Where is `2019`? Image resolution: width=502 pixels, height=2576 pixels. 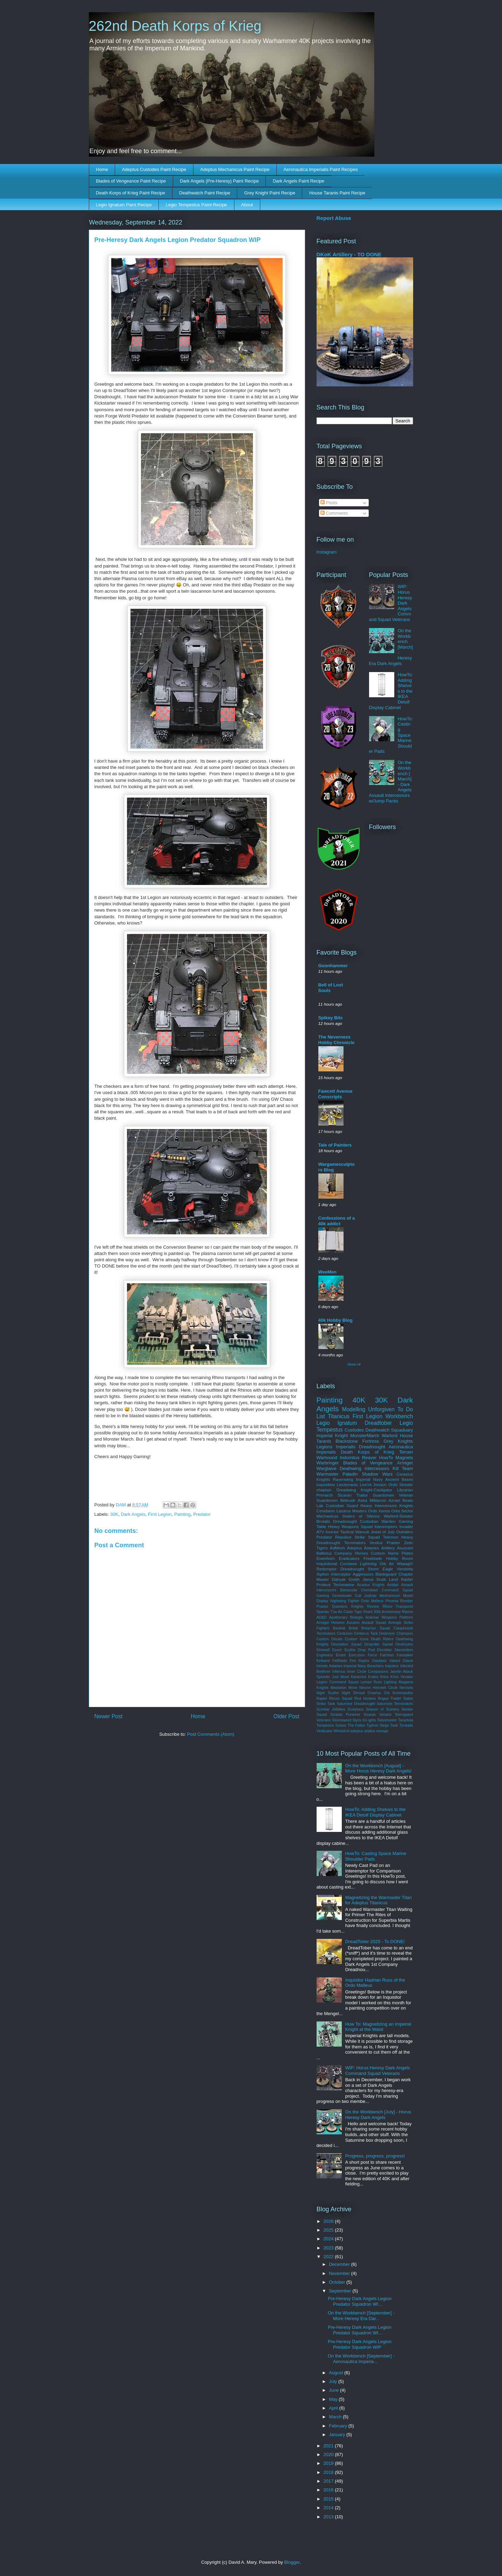 2019 is located at coordinates (329, 2463).